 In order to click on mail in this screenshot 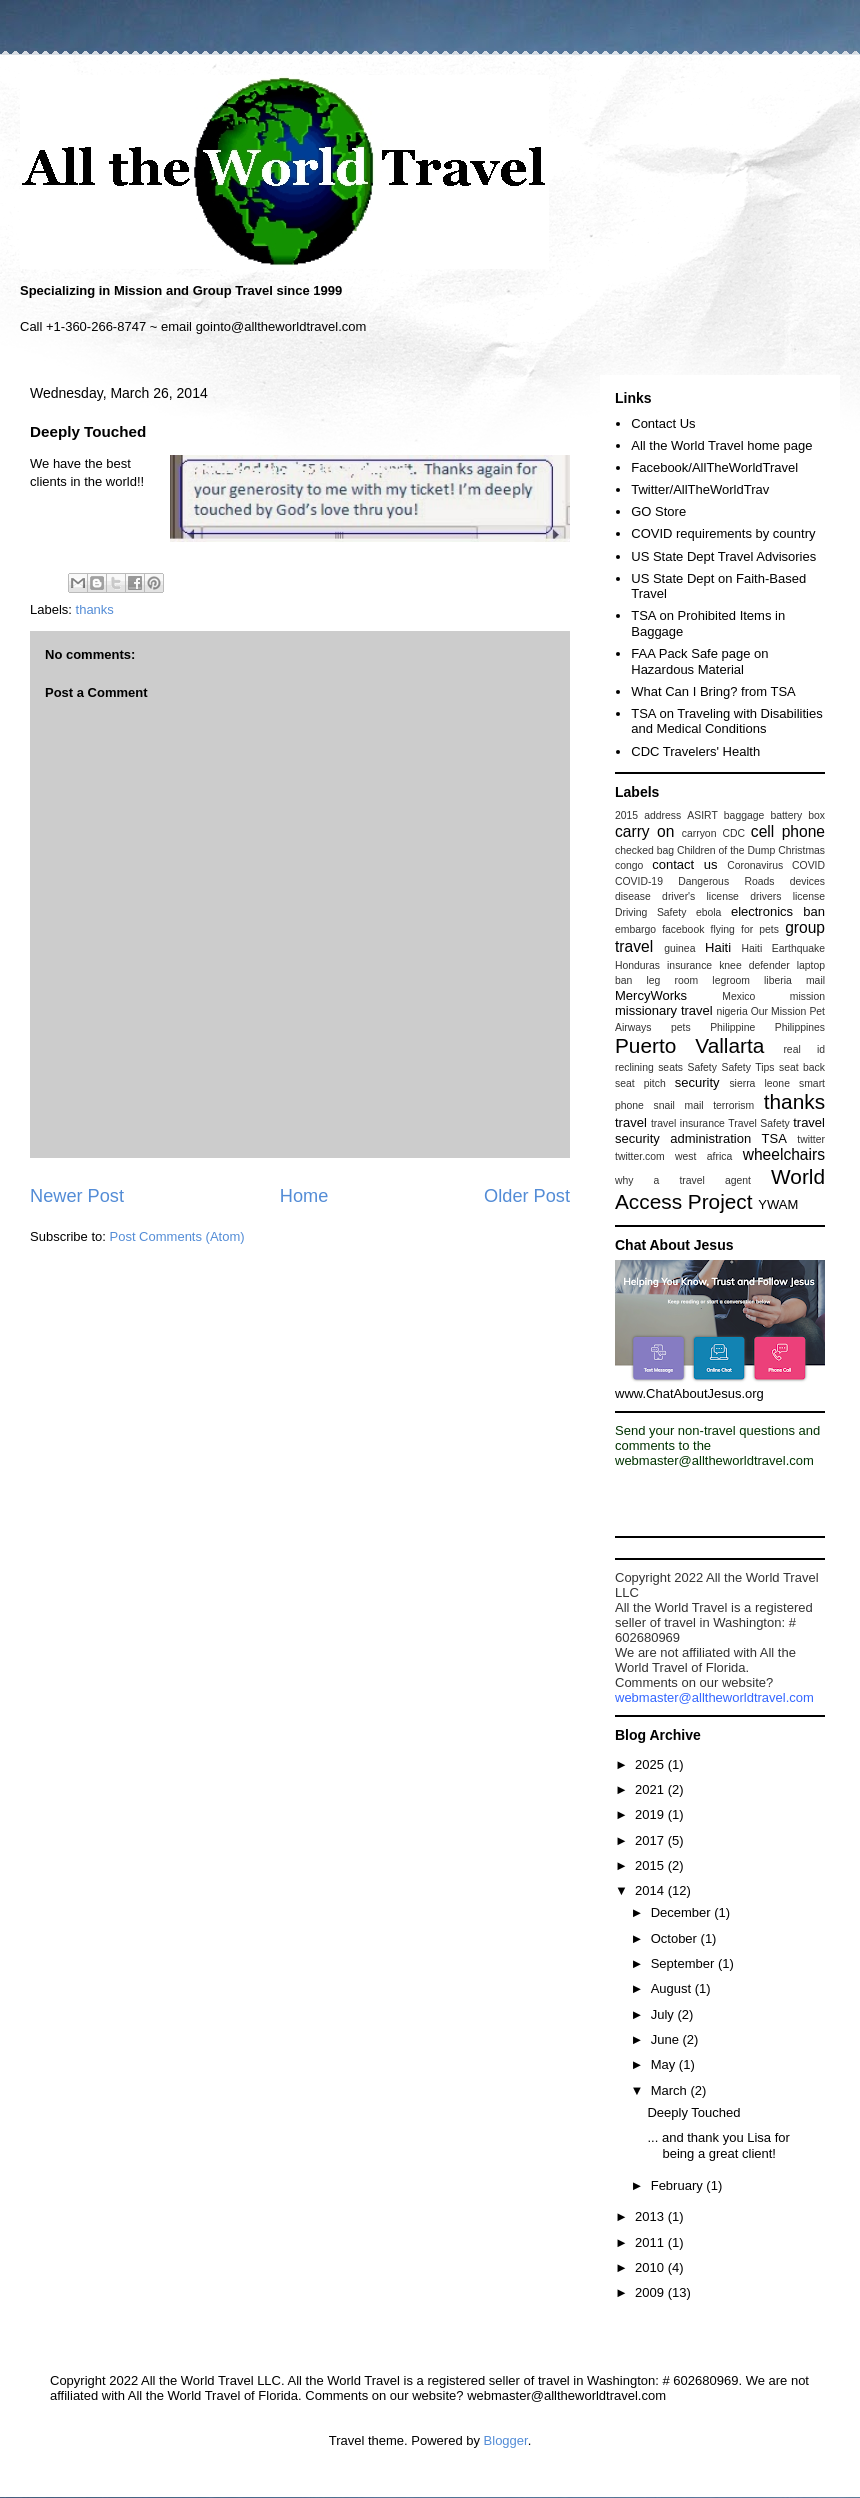, I will do `click(815, 980)`.